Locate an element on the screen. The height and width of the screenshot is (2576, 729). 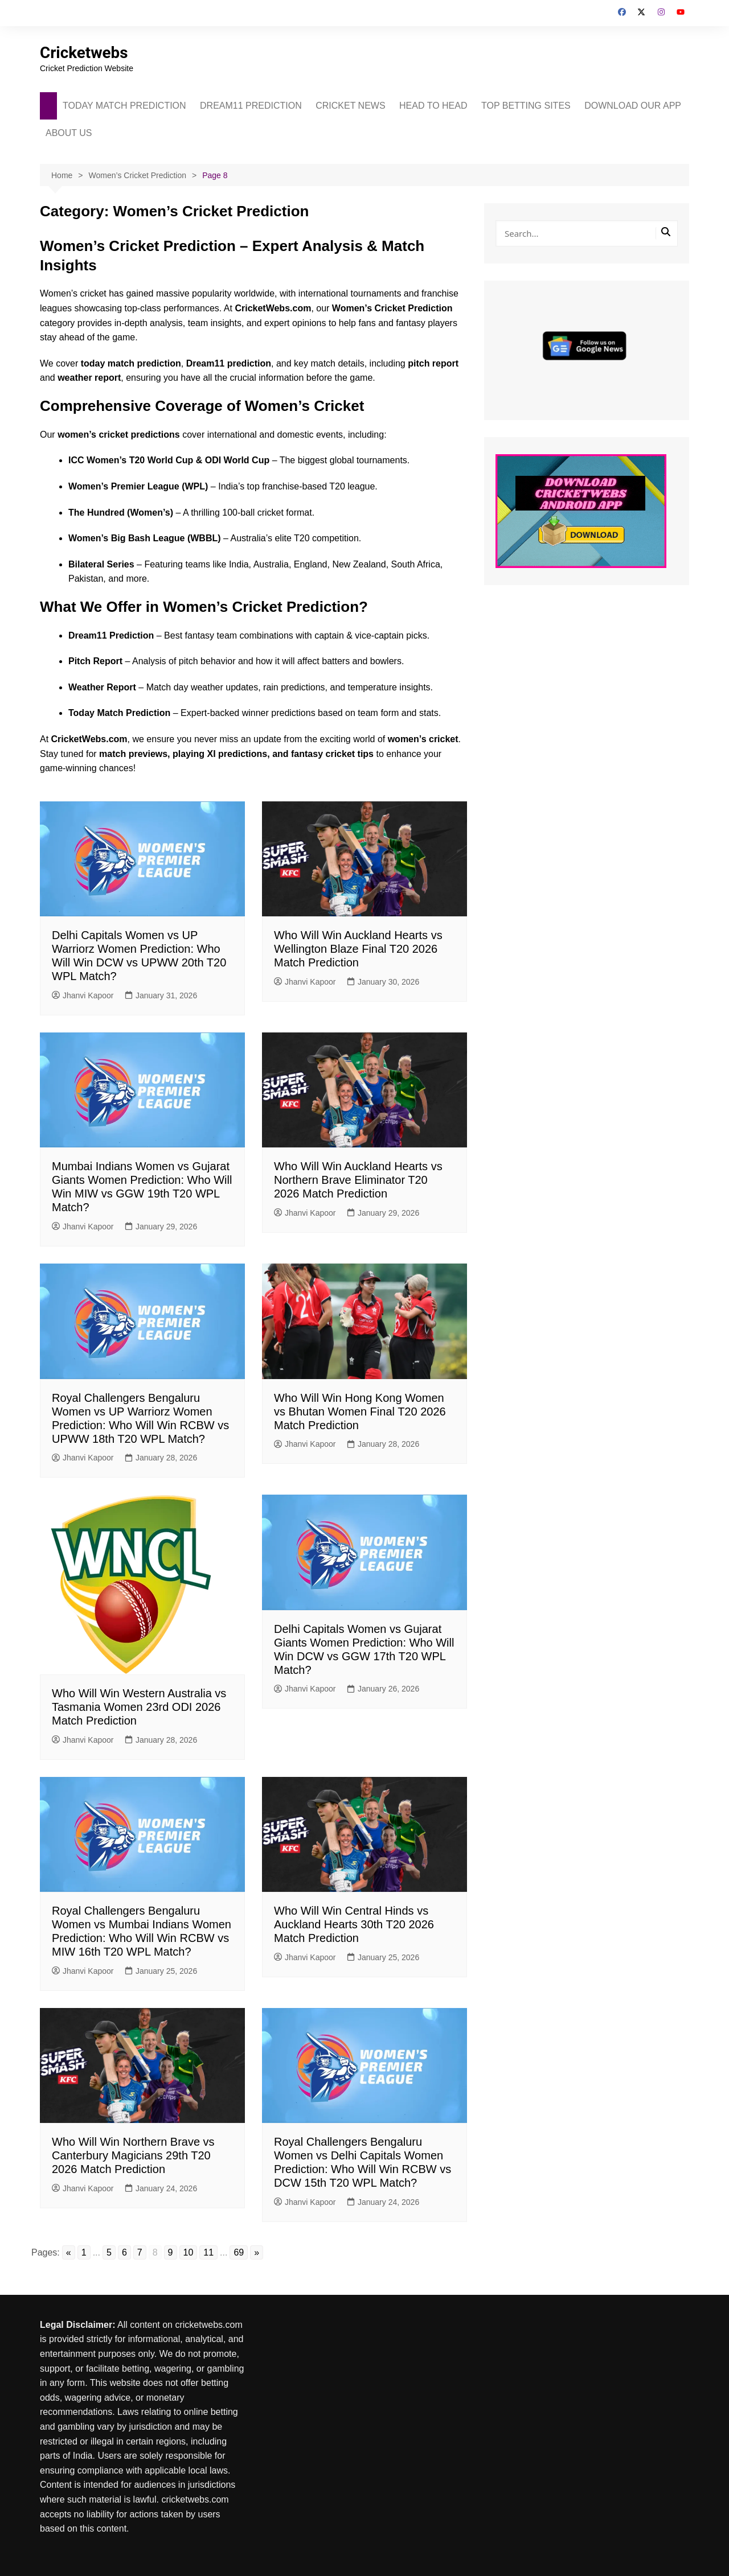
Who Will Win Western Australia vs Tasmania Women 23rd ODI 2026 Match Prediction is located at coordinates (139, 1707).